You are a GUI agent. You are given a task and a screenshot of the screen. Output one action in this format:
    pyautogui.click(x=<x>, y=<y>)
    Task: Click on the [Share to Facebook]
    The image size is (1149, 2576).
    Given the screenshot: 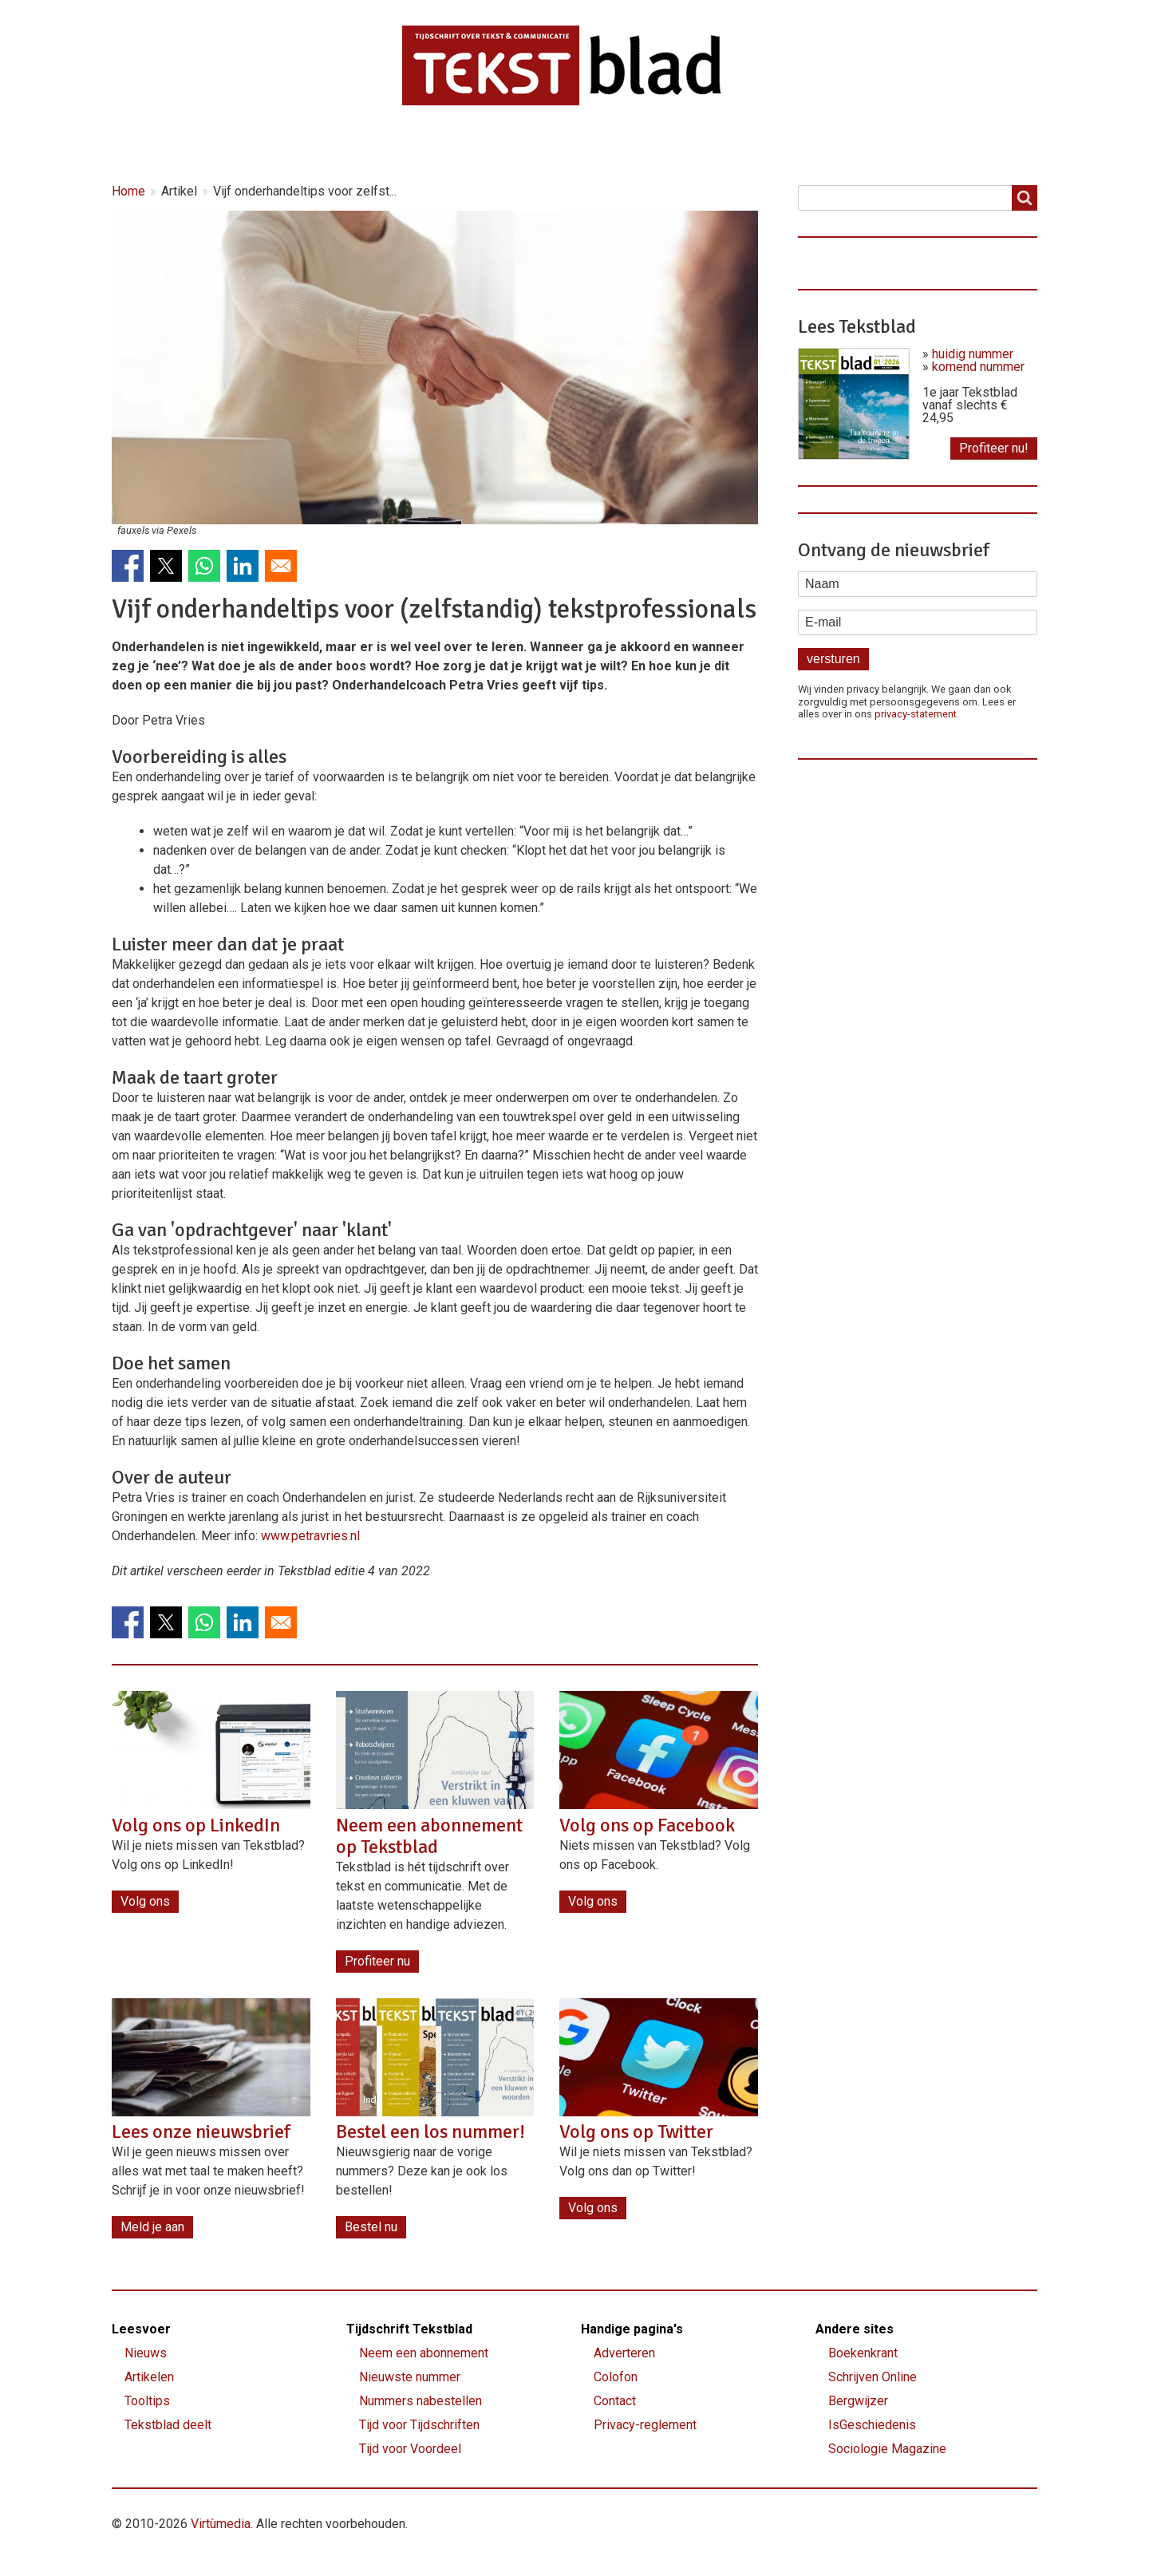 What is the action you would take?
    pyautogui.click(x=128, y=566)
    